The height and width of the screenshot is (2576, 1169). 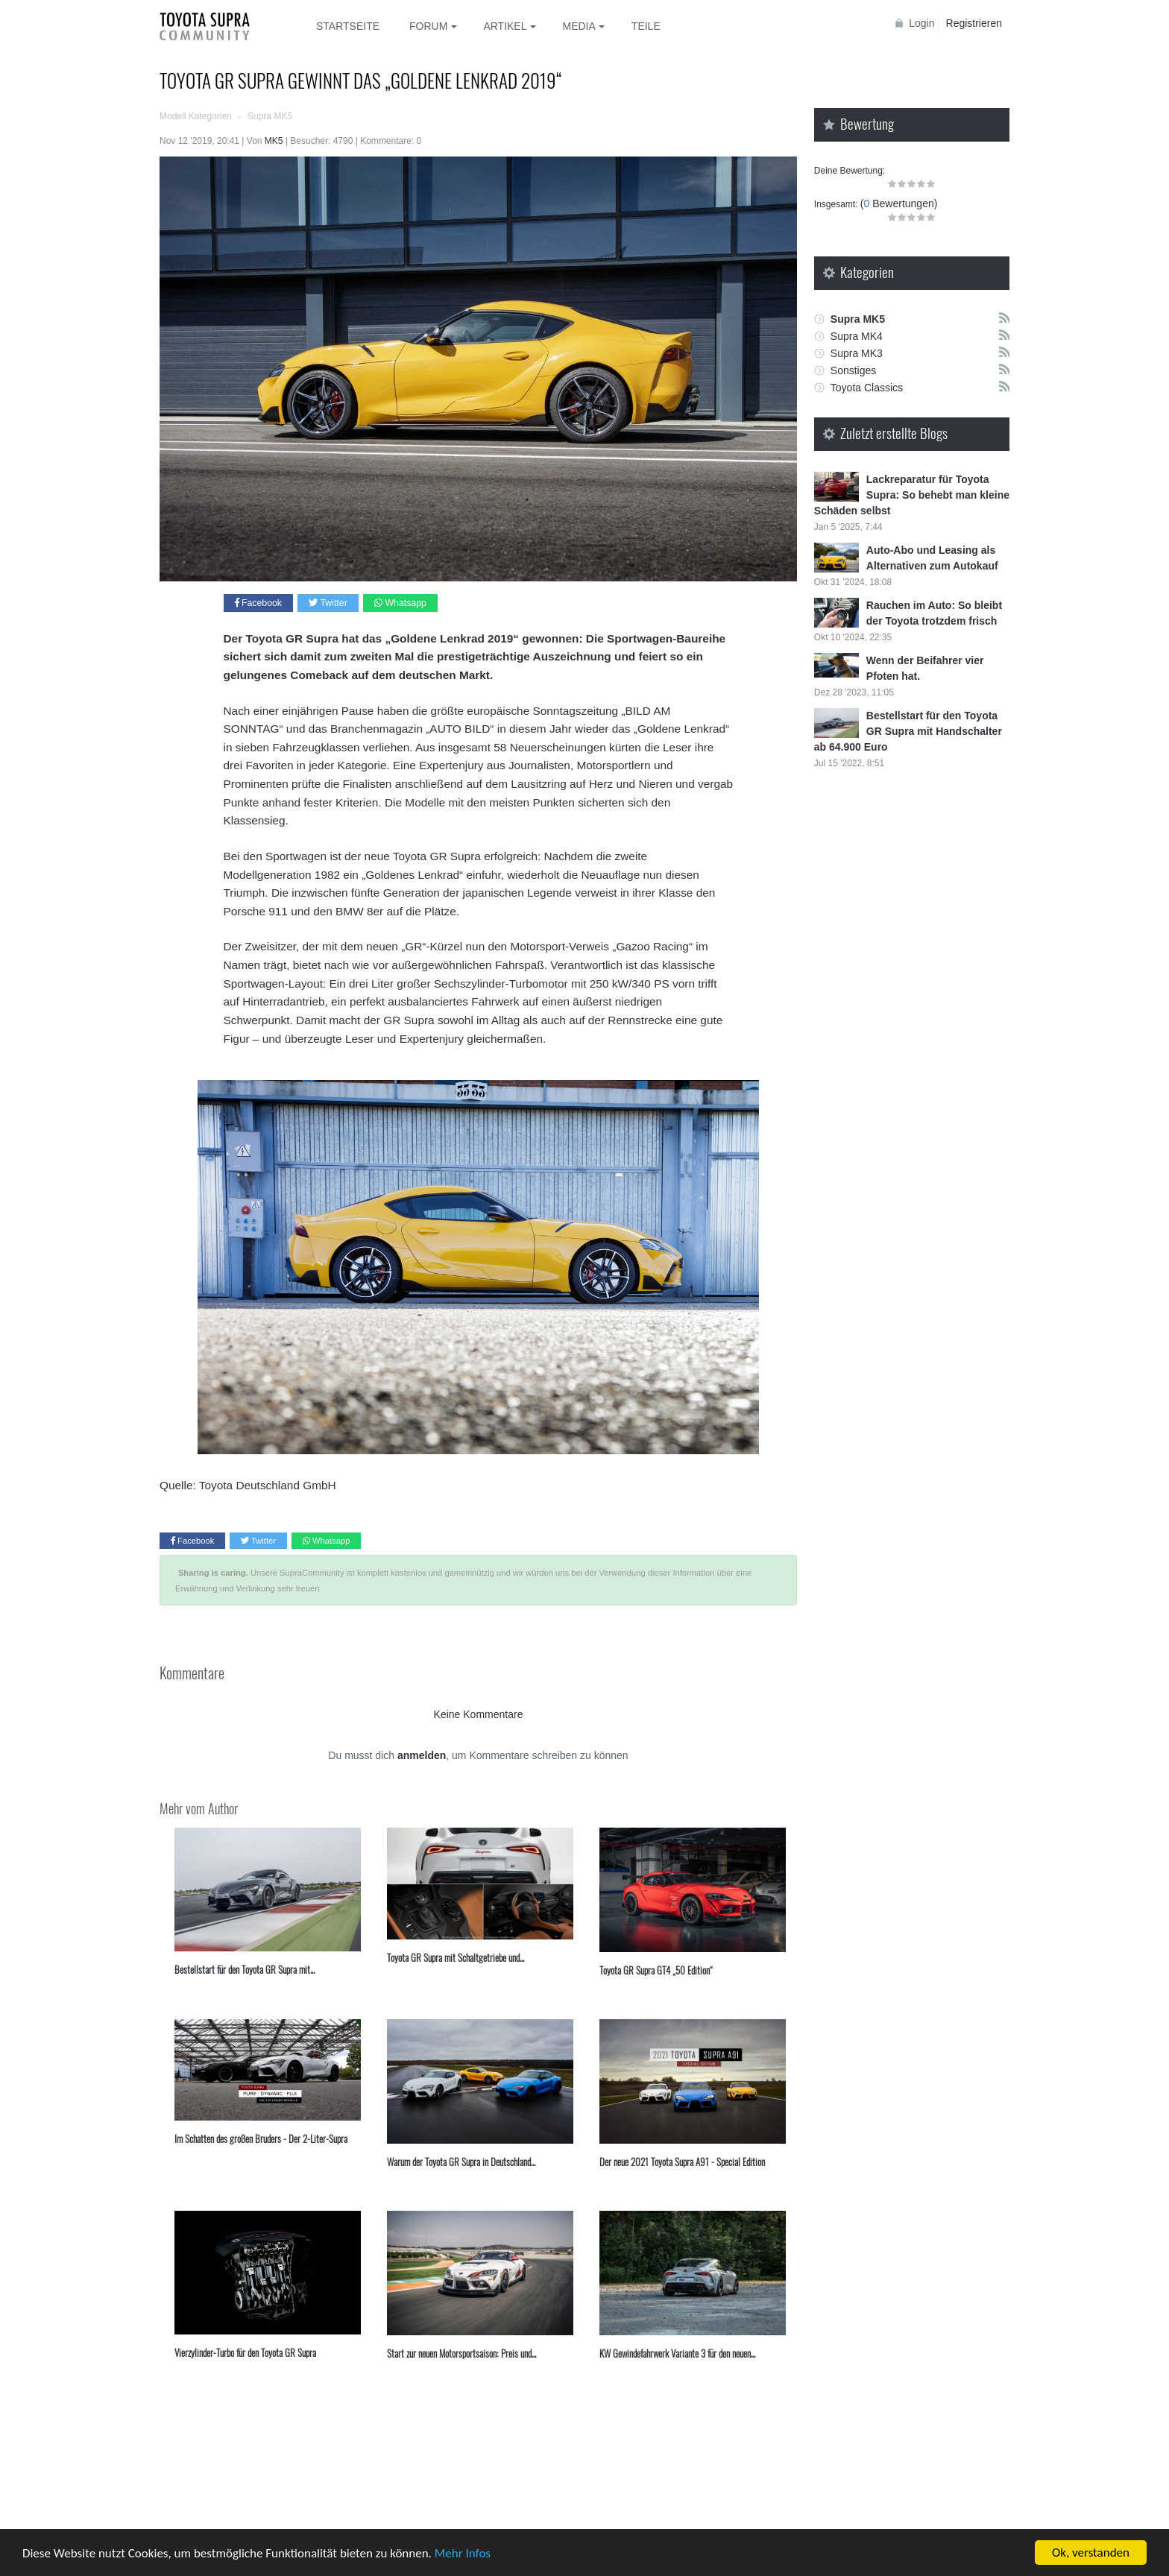 I want to click on Vierzylinder-Turbo für den Toyota GR Supra, so click(x=245, y=2352).